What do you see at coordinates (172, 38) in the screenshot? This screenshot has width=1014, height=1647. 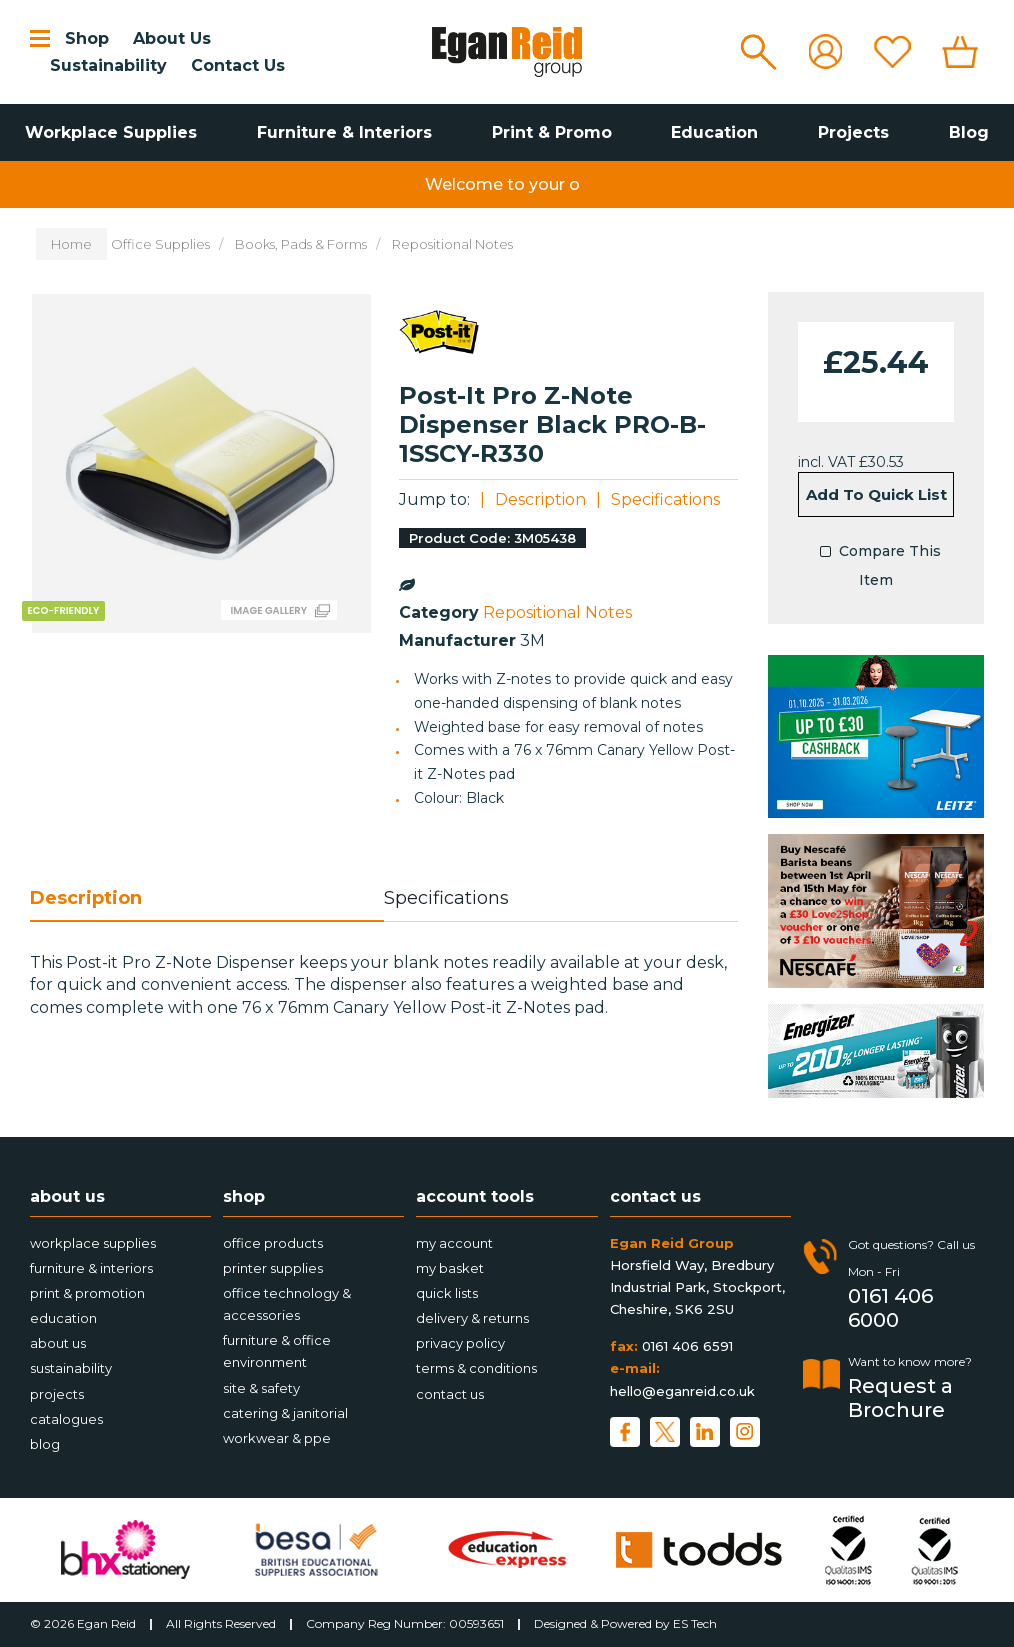 I see `About Us` at bounding box center [172, 38].